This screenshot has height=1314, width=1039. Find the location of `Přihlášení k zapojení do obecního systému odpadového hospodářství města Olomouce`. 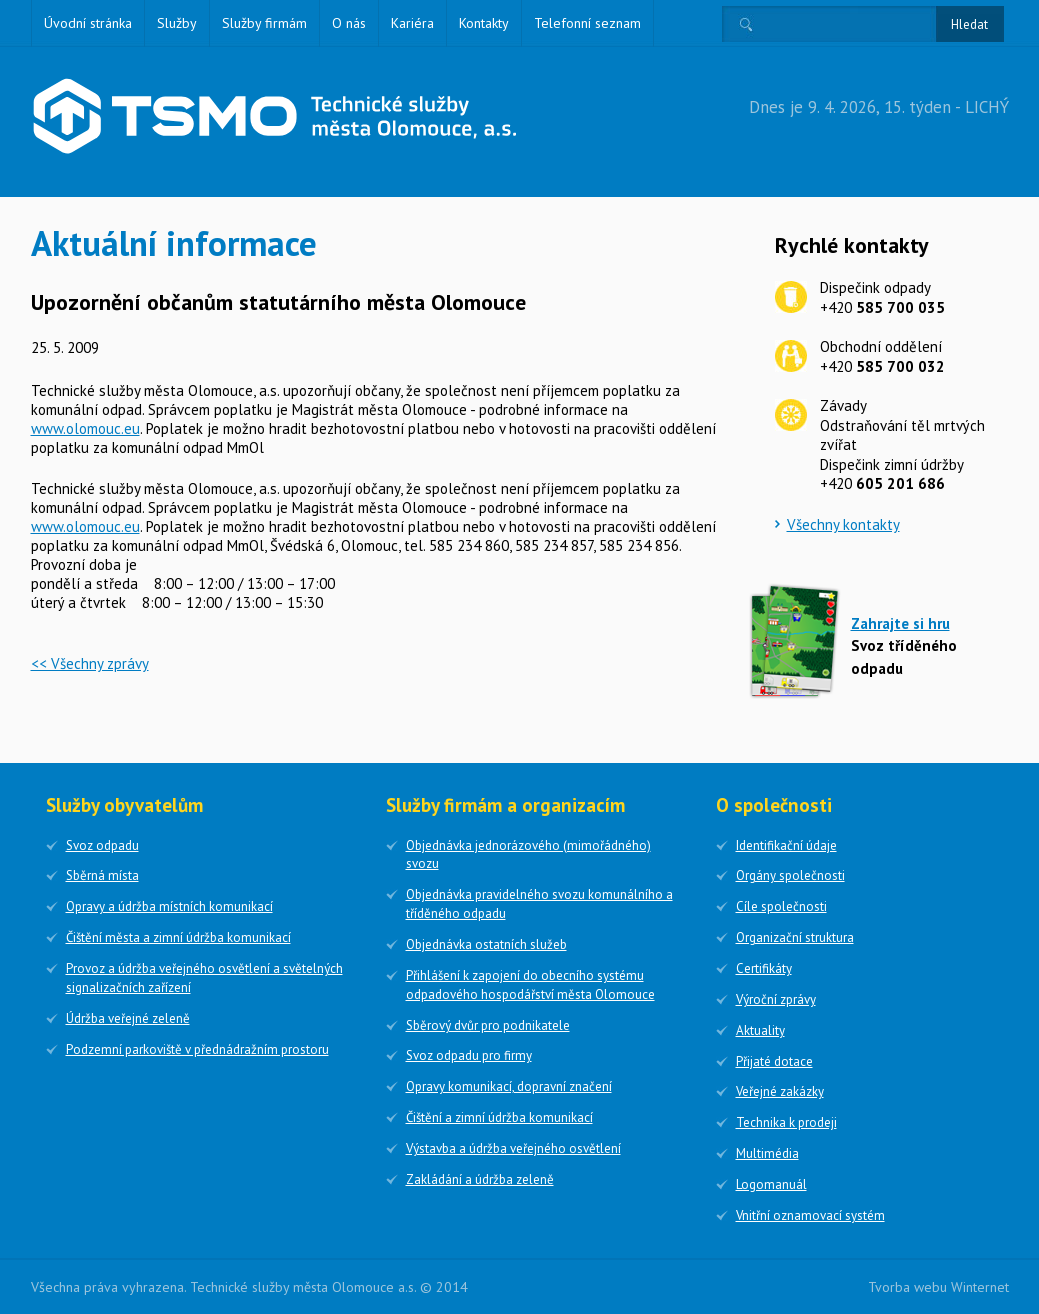

Přihlášení k zapojení do obecního systému odpadového hospodářství města Olomouce is located at coordinates (530, 985).